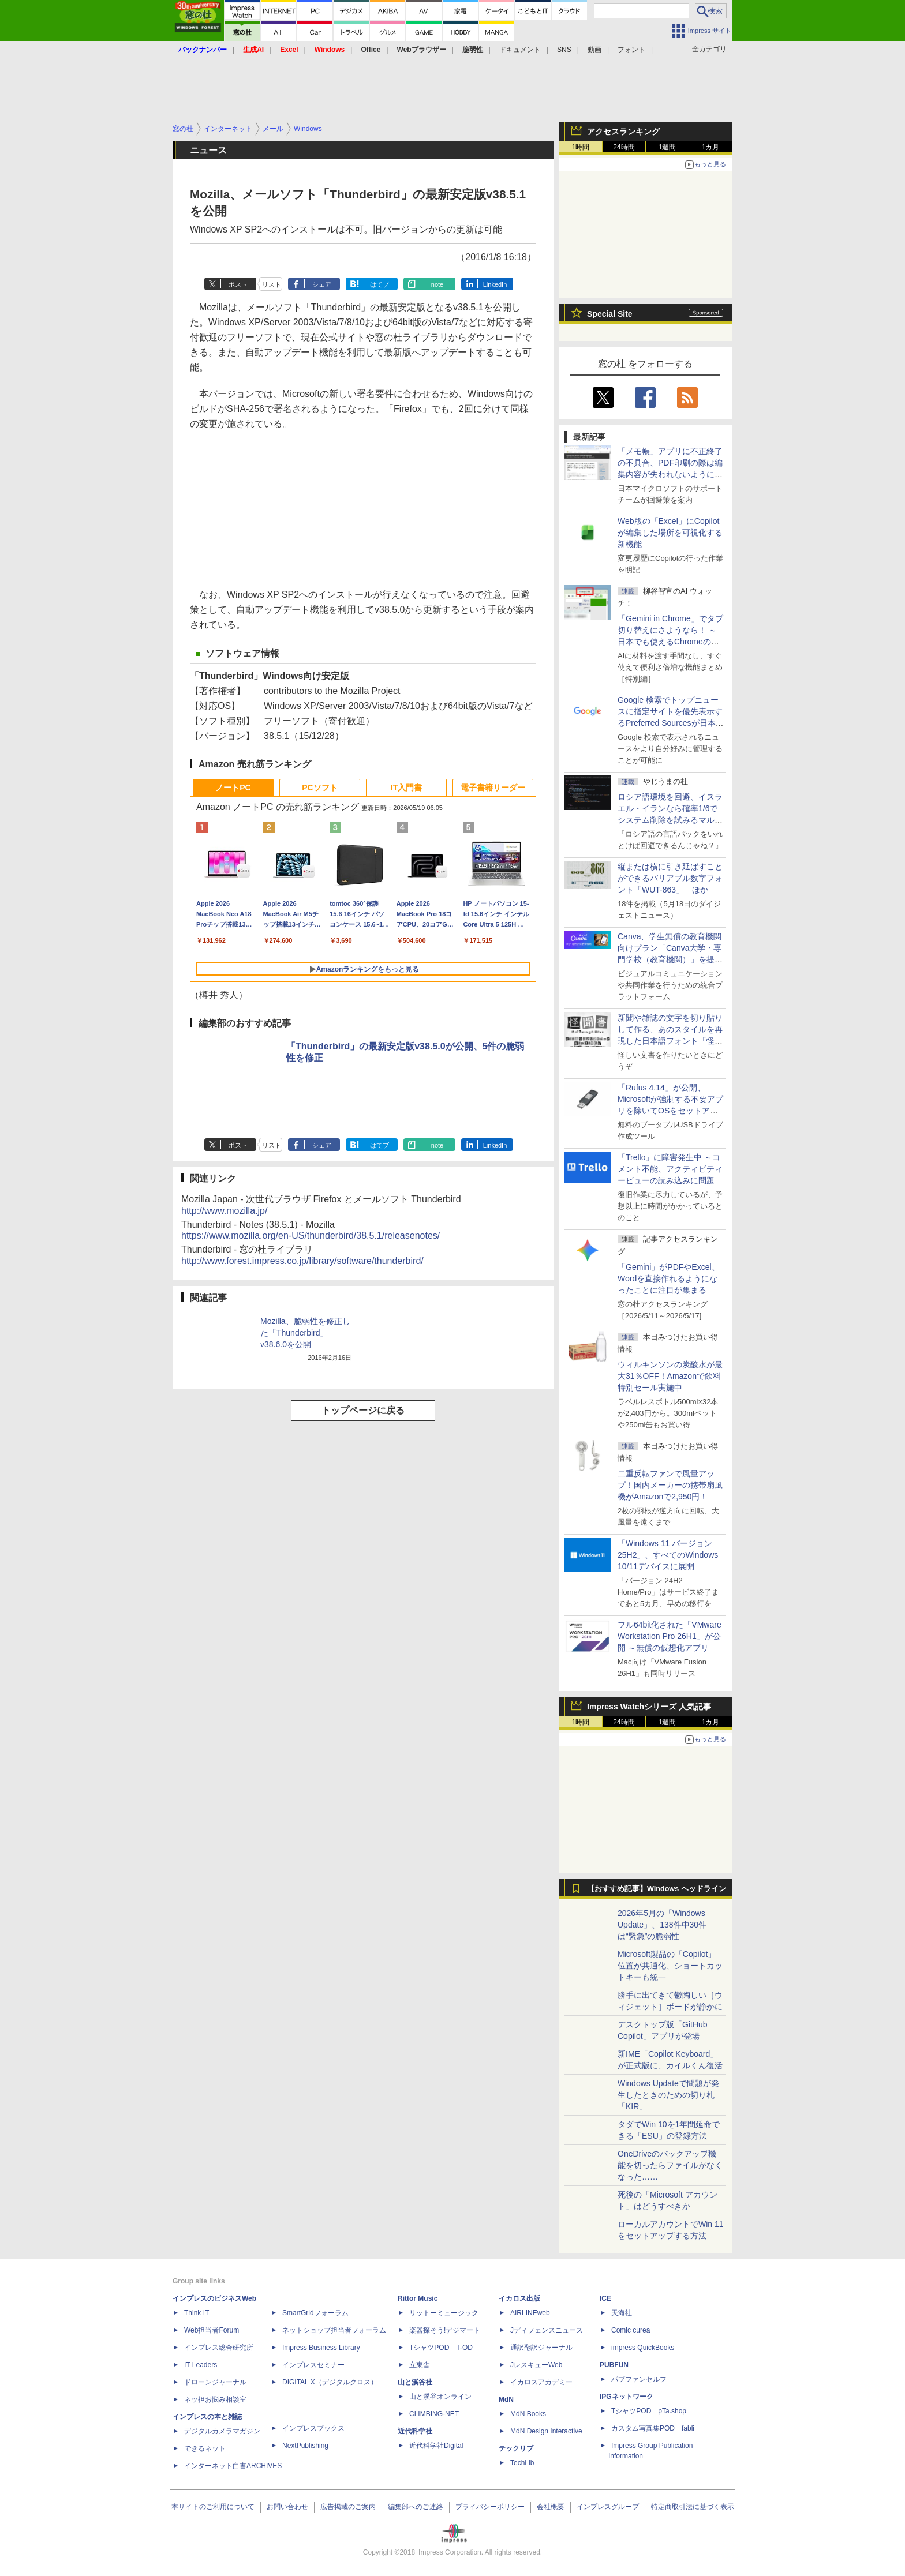  What do you see at coordinates (670, 1169) in the screenshot?
I see `「Trello」に障害発生中 ～コメント不能、アクティビティービューの読み込みに問題` at bounding box center [670, 1169].